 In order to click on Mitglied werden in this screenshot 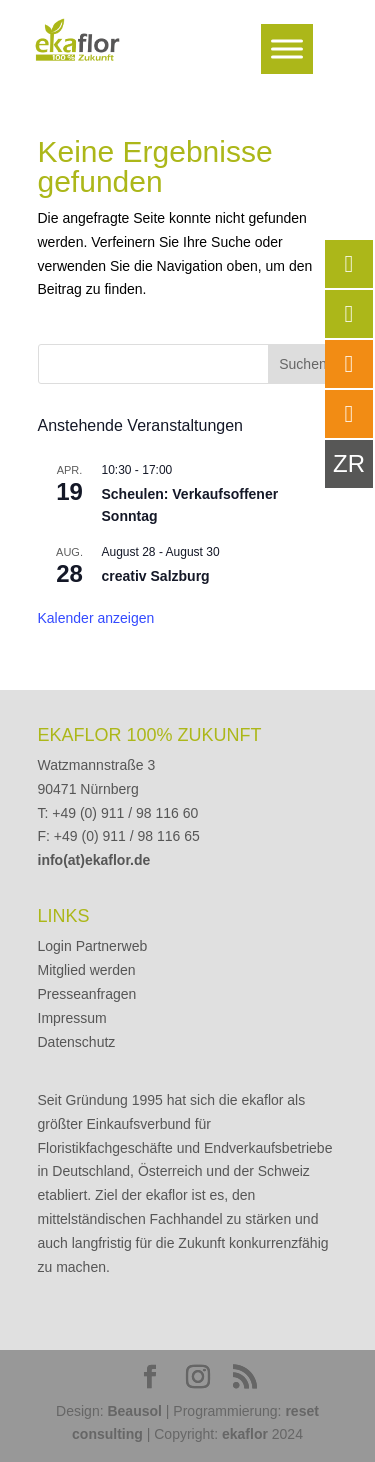, I will do `click(87, 970)`.